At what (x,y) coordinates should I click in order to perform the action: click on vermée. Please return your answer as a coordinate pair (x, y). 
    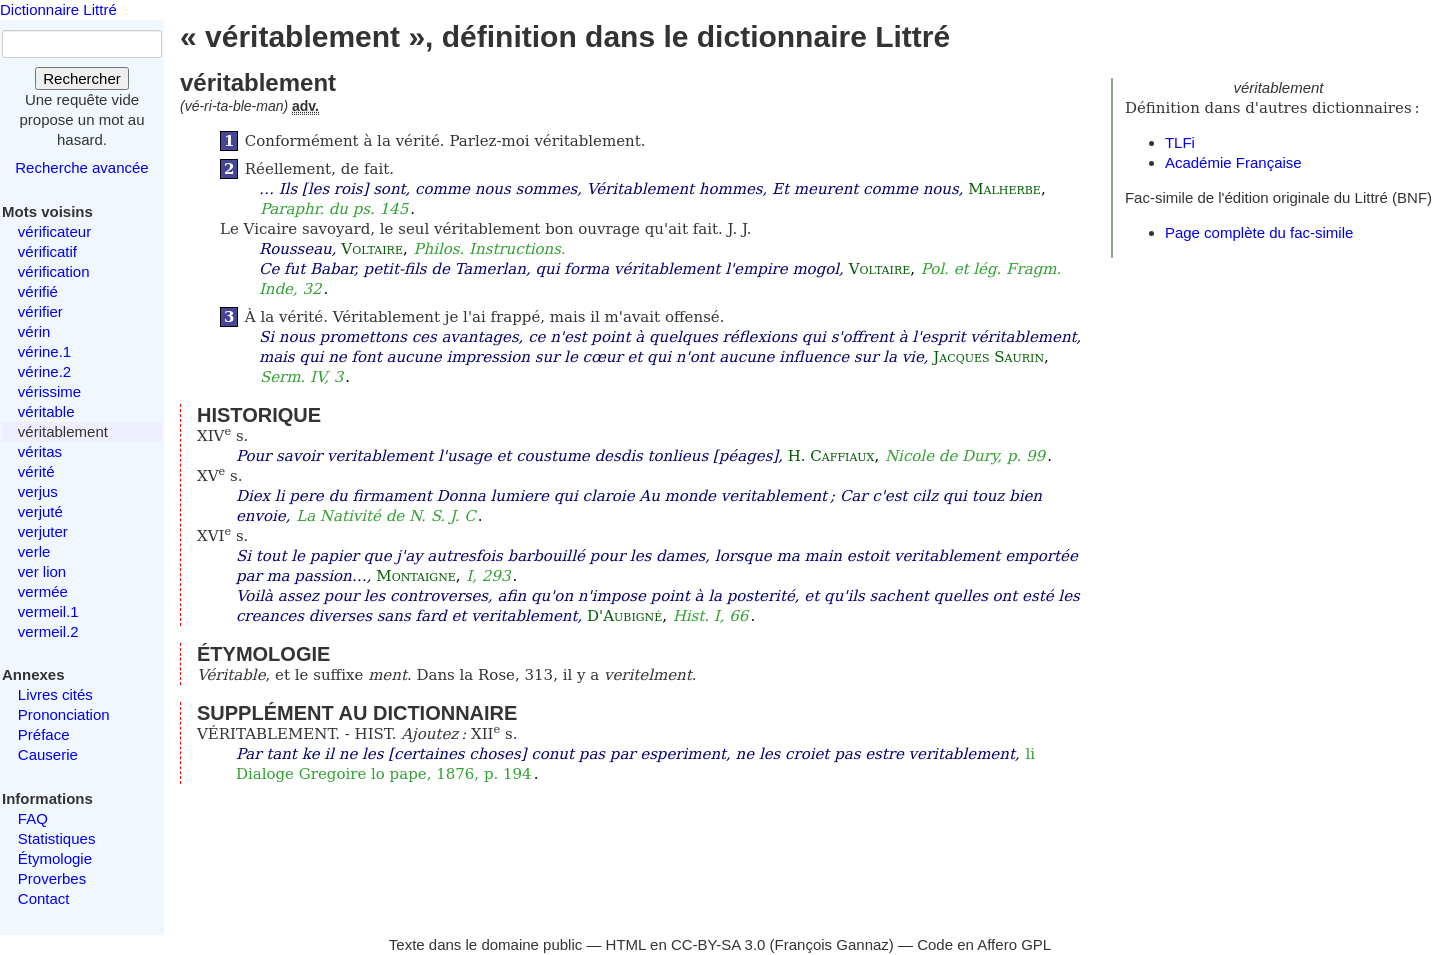
    Looking at the image, I should click on (43, 591).